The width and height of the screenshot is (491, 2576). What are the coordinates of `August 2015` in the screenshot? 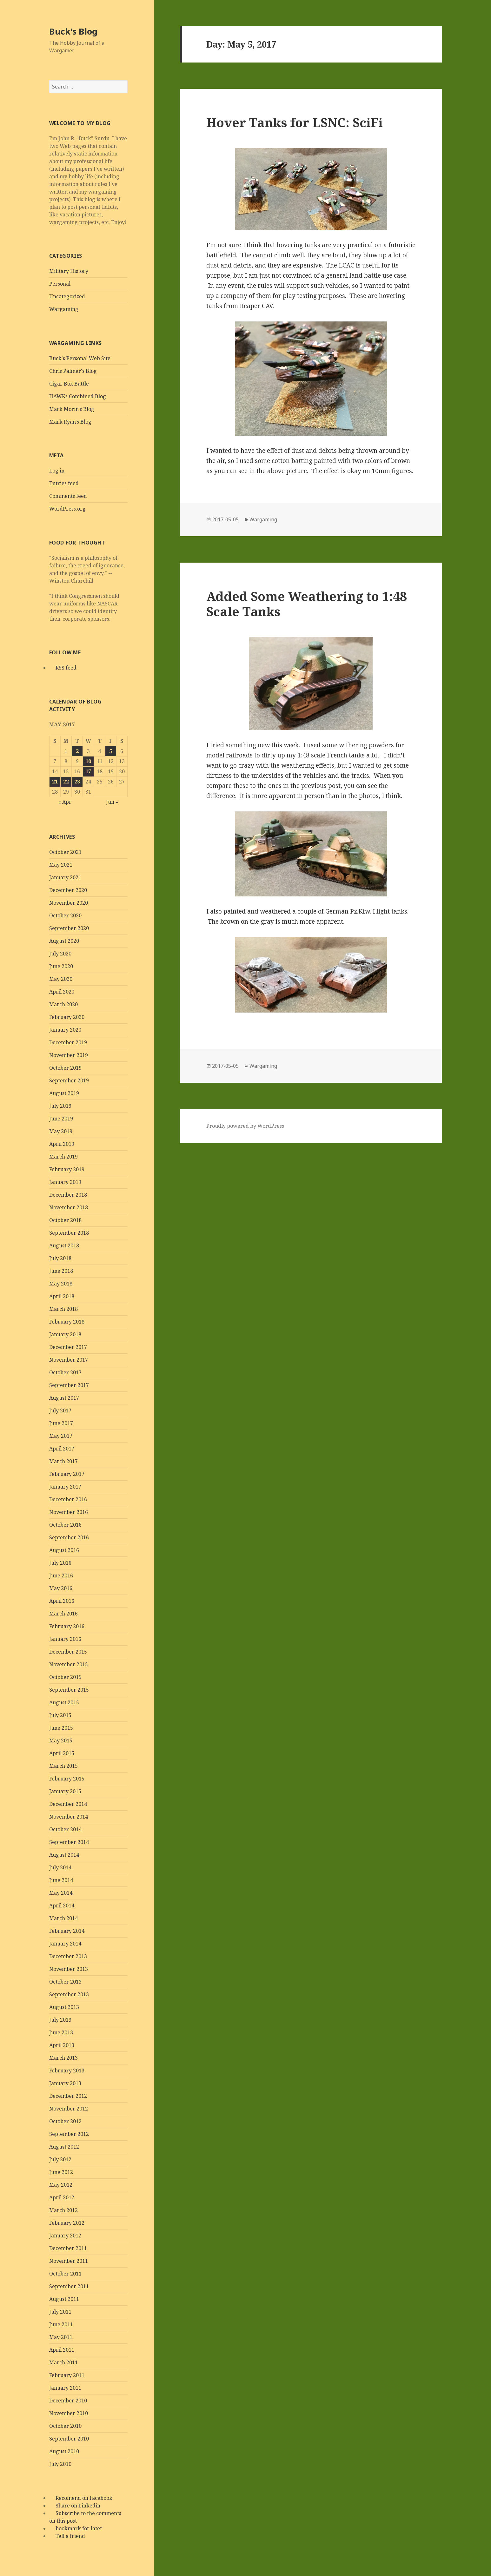 It's located at (64, 1702).